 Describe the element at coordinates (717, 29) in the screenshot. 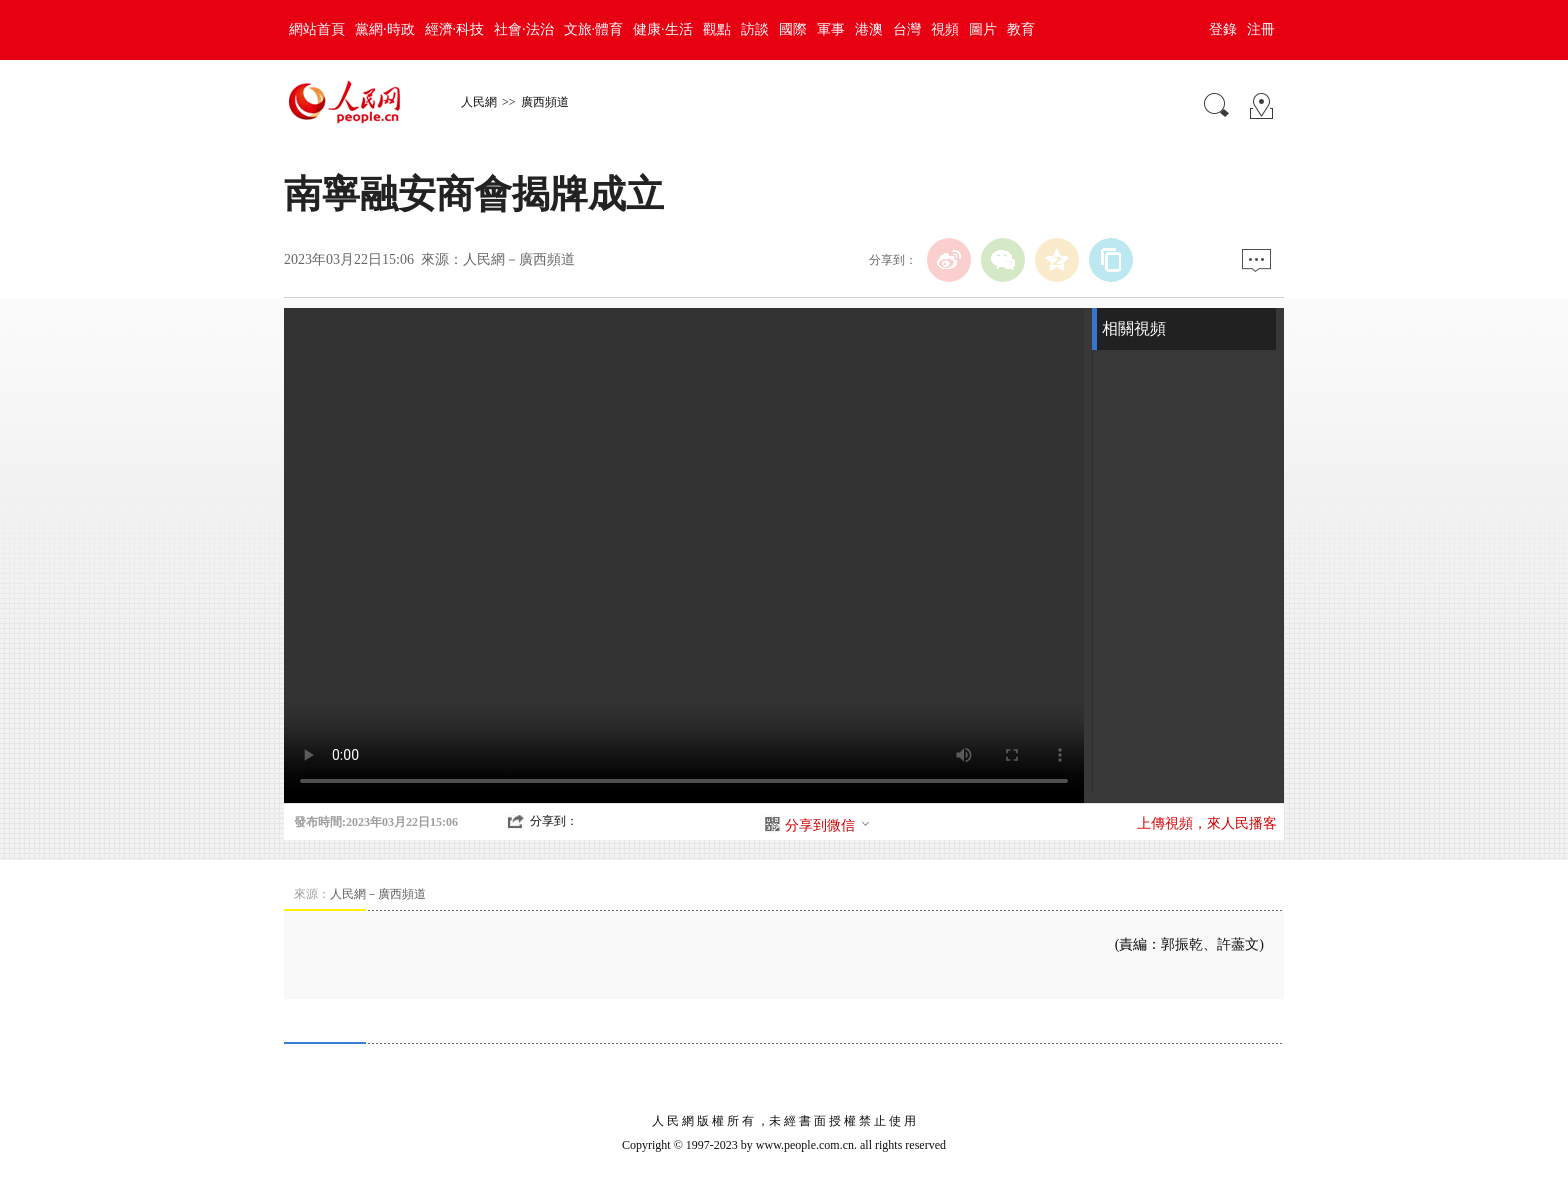

I see `觀點` at that location.